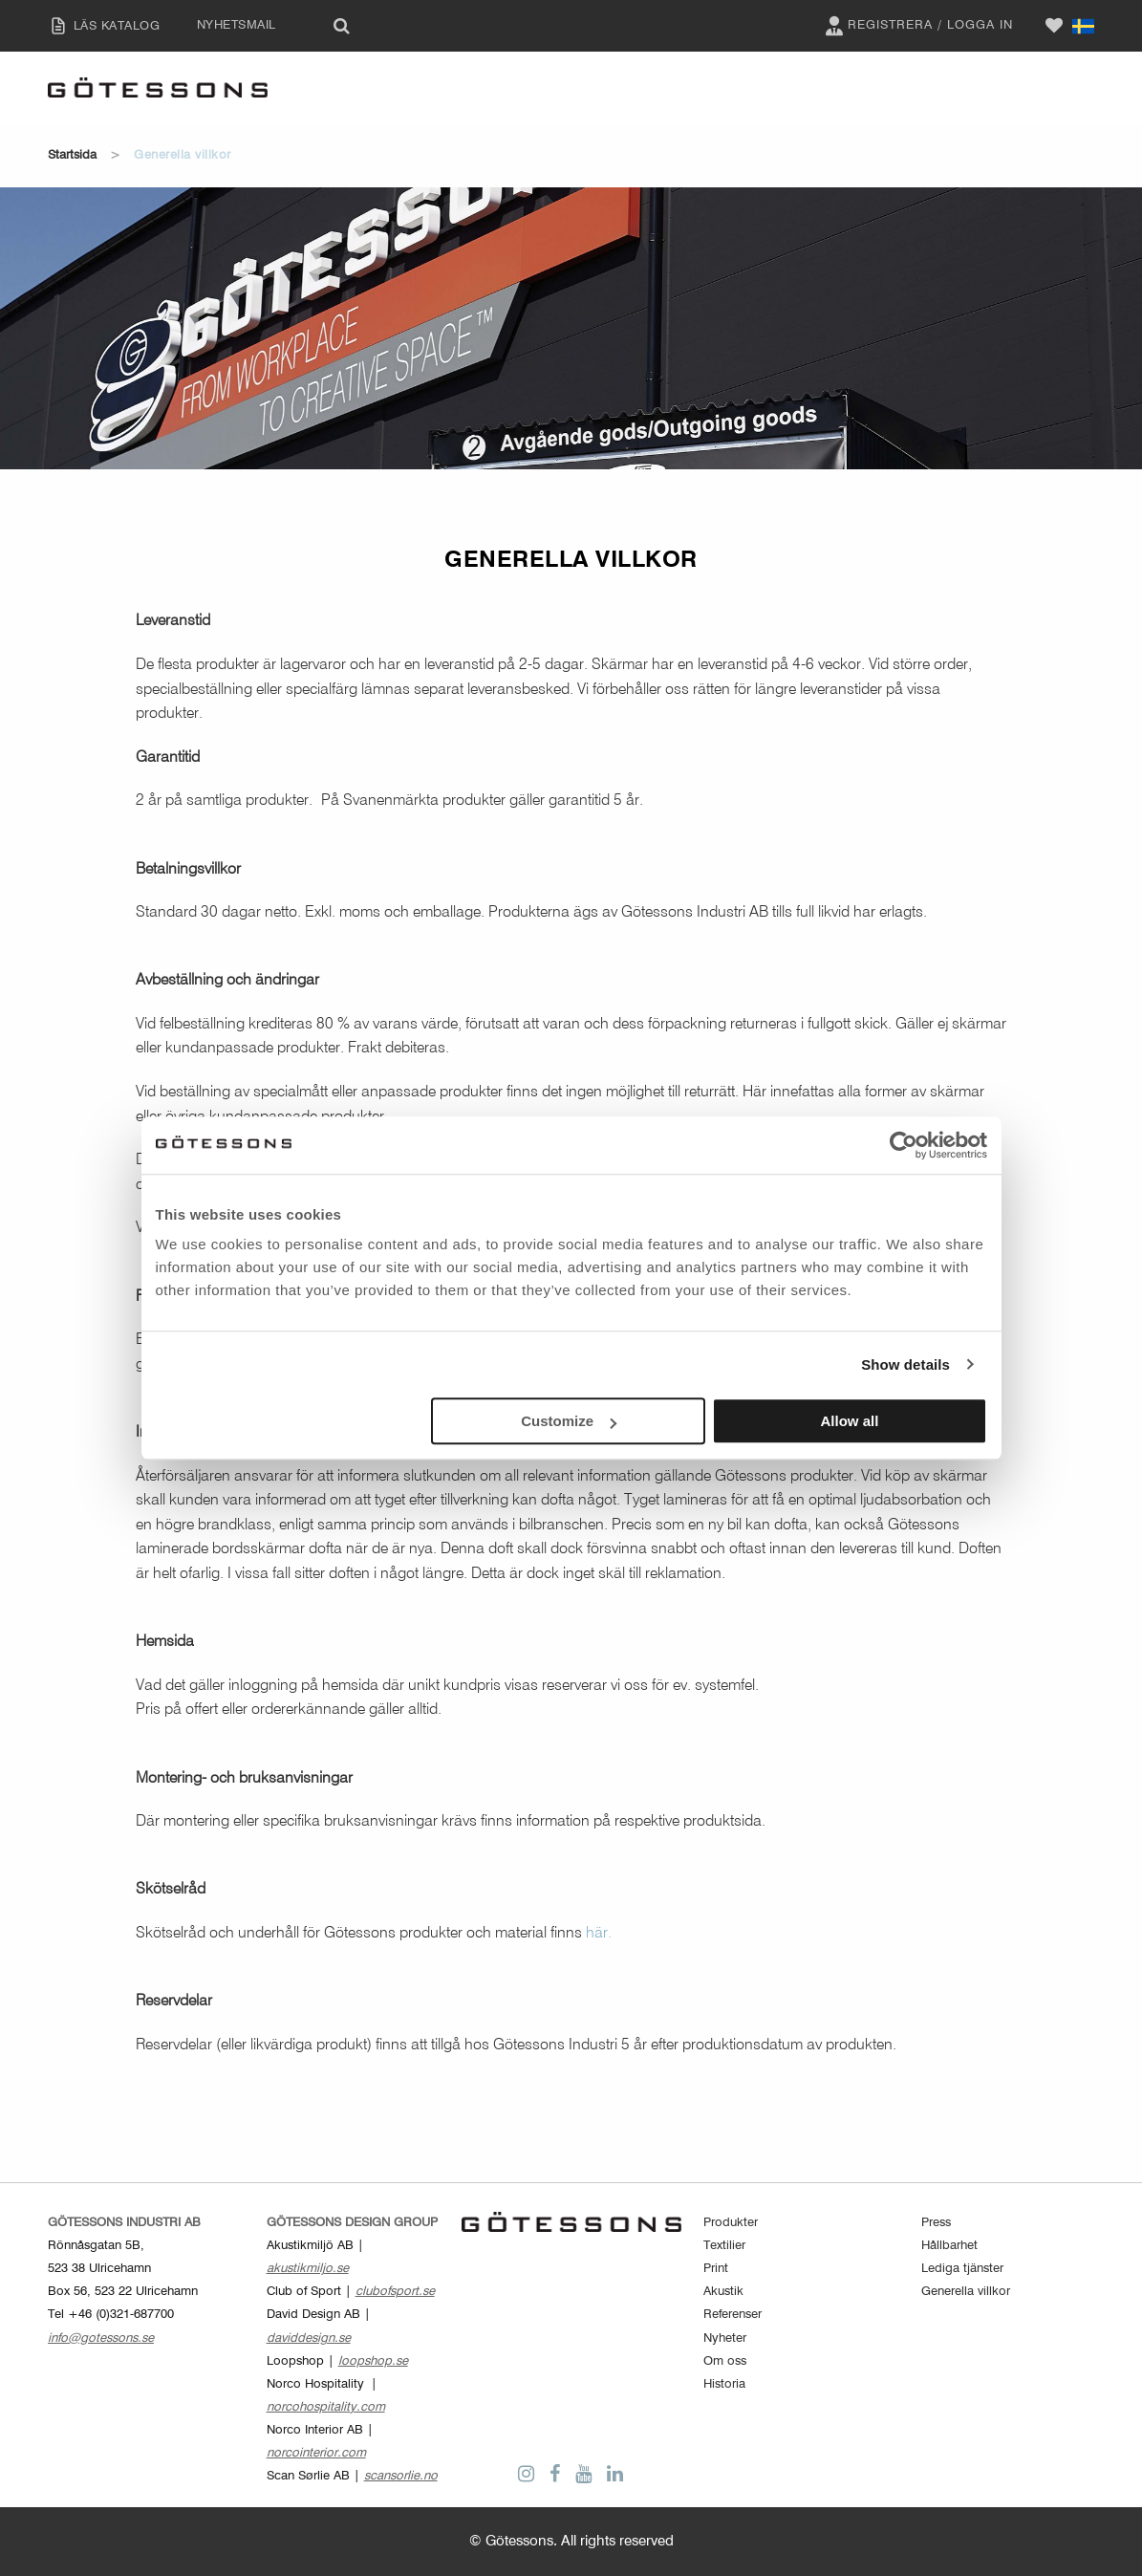 This screenshot has width=1142, height=2576. I want to click on Press, so click(936, 2223).